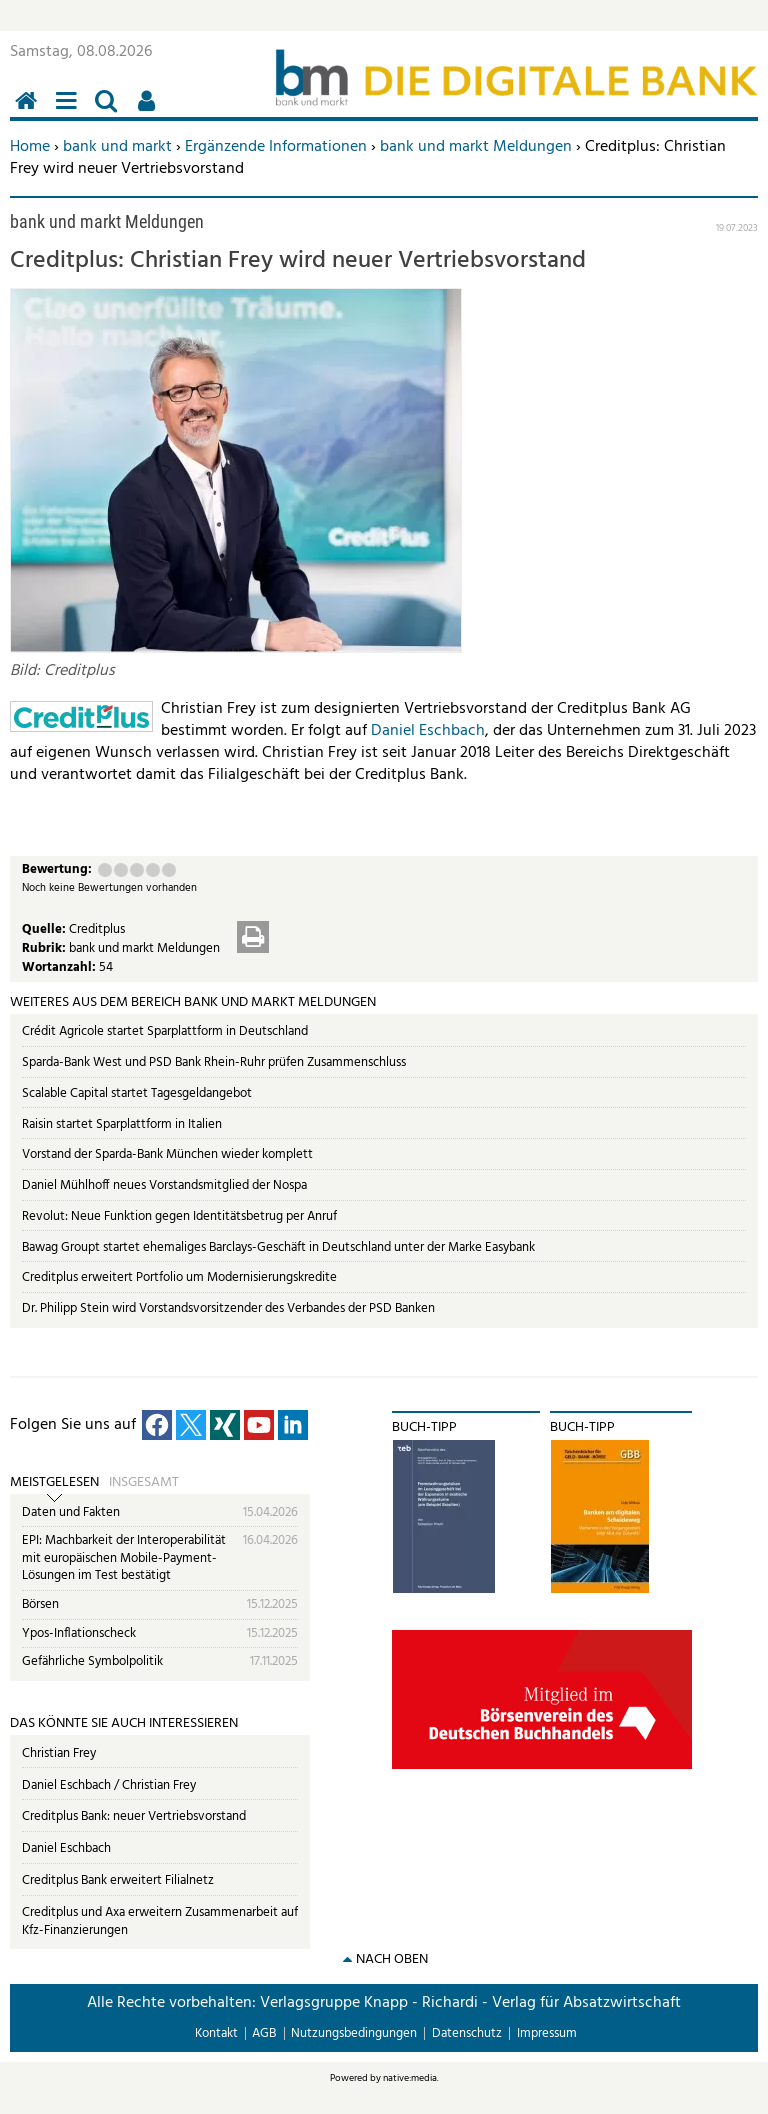 The image size is (768, 2114). I want to click on Mangelhaft (1 Punkt), so click(105, 870).